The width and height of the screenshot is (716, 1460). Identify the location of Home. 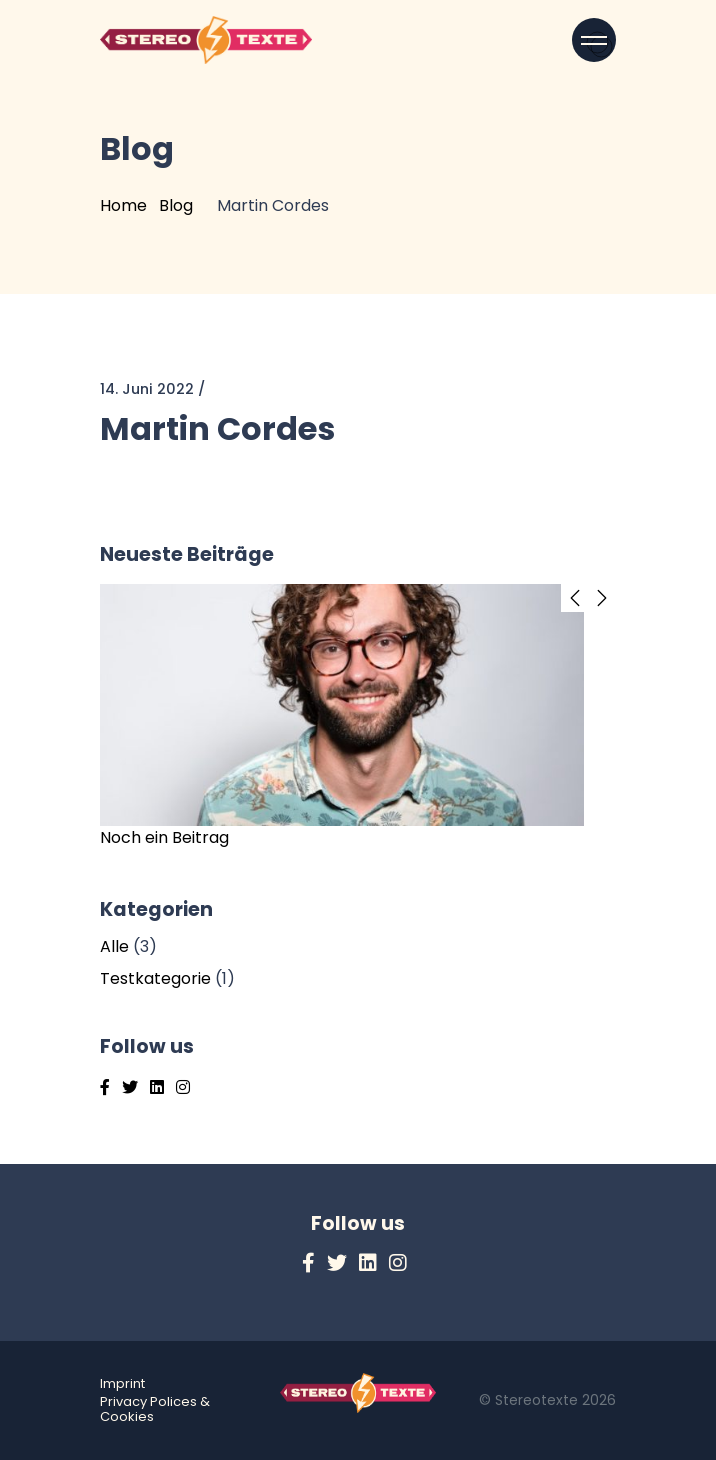
(123, 205).